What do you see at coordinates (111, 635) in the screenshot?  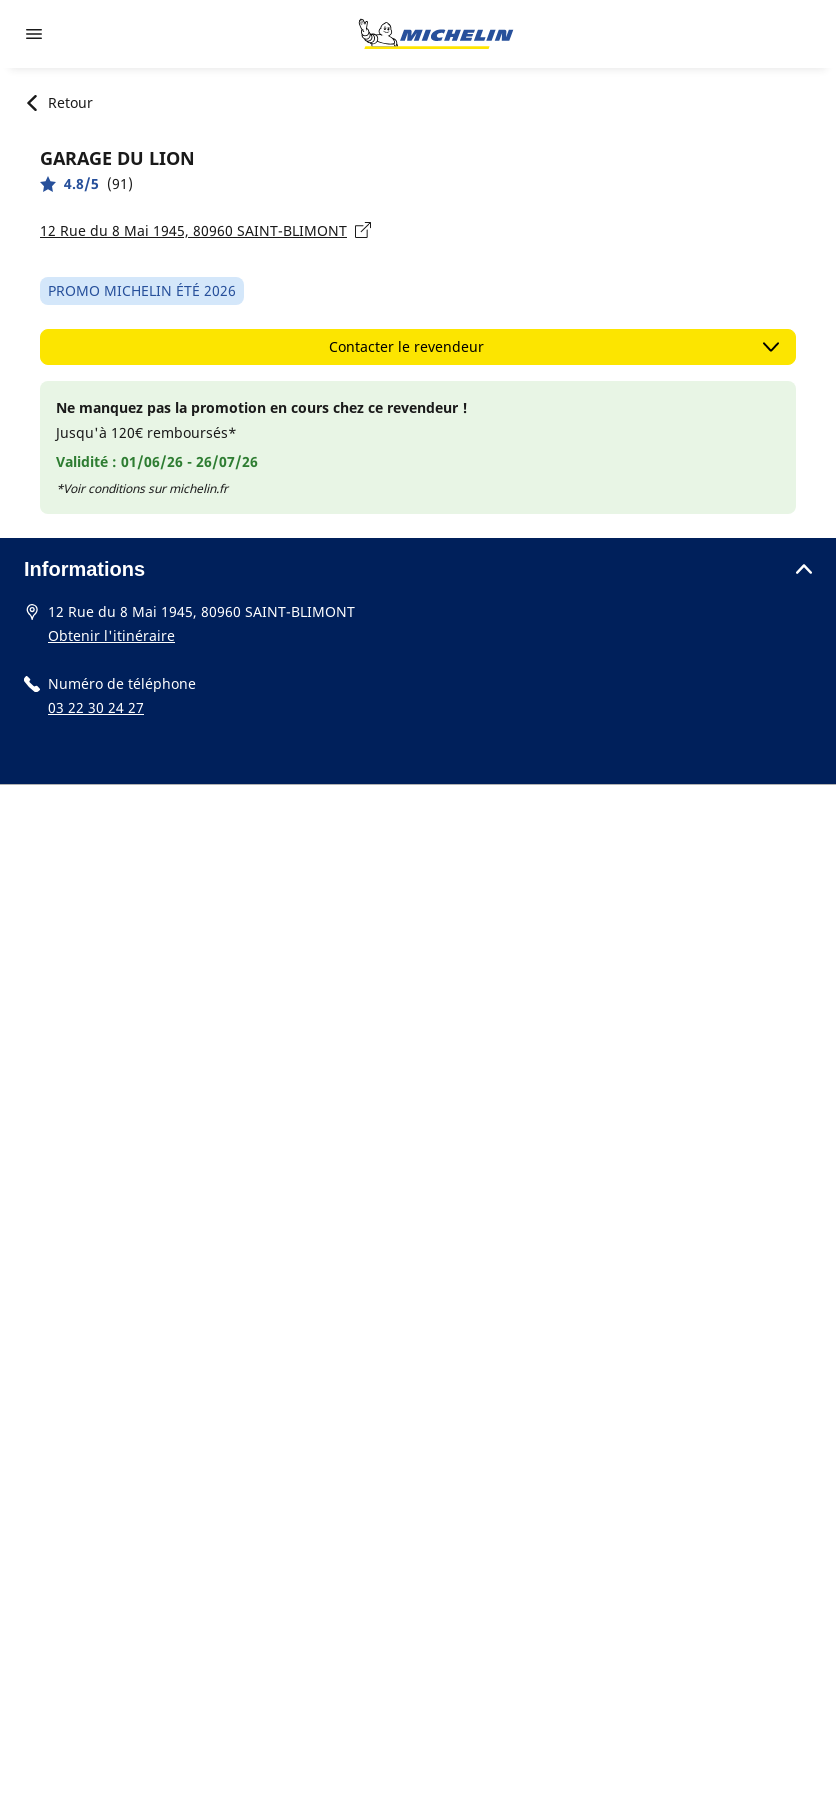 I see `Obtenir l'itinéraire` at bounding box center [111, 635].